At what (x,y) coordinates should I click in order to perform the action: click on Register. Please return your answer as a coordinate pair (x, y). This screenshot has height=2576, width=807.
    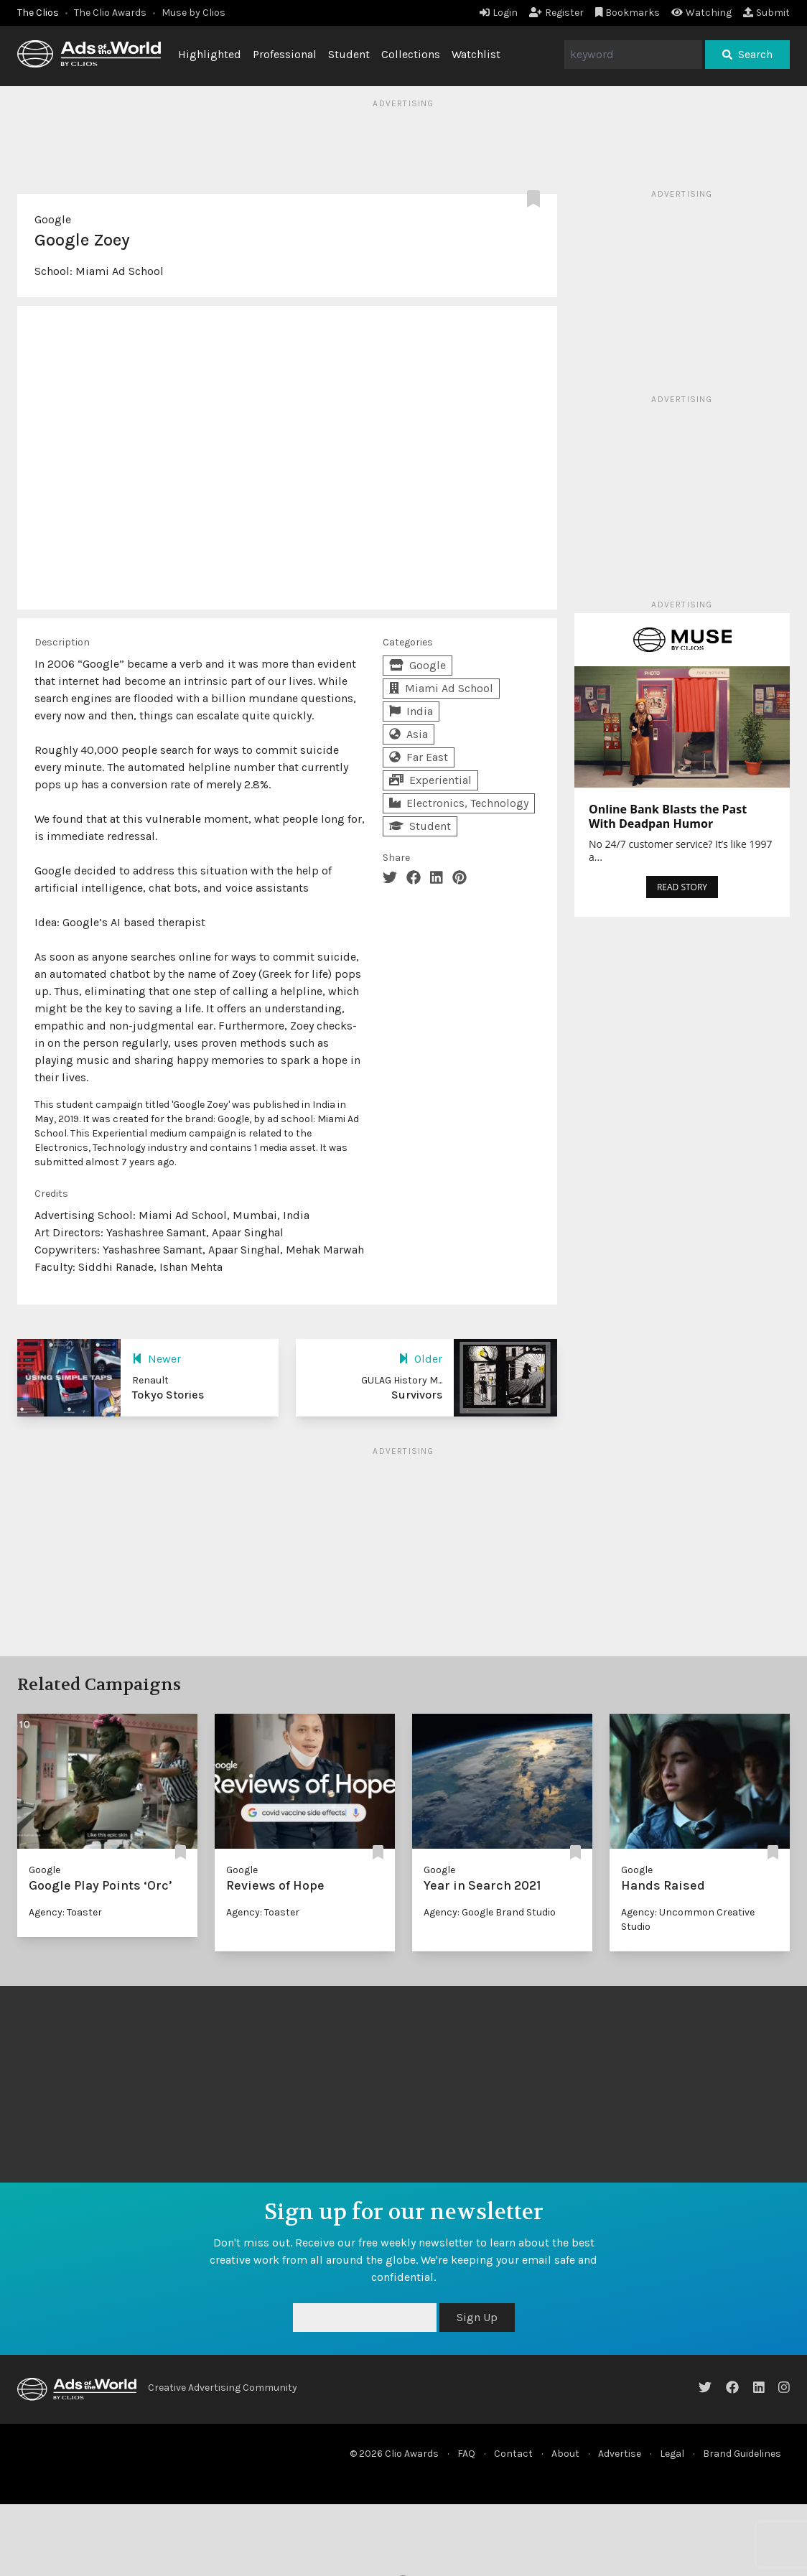
    Looking at the image, I should click on (556, 12).